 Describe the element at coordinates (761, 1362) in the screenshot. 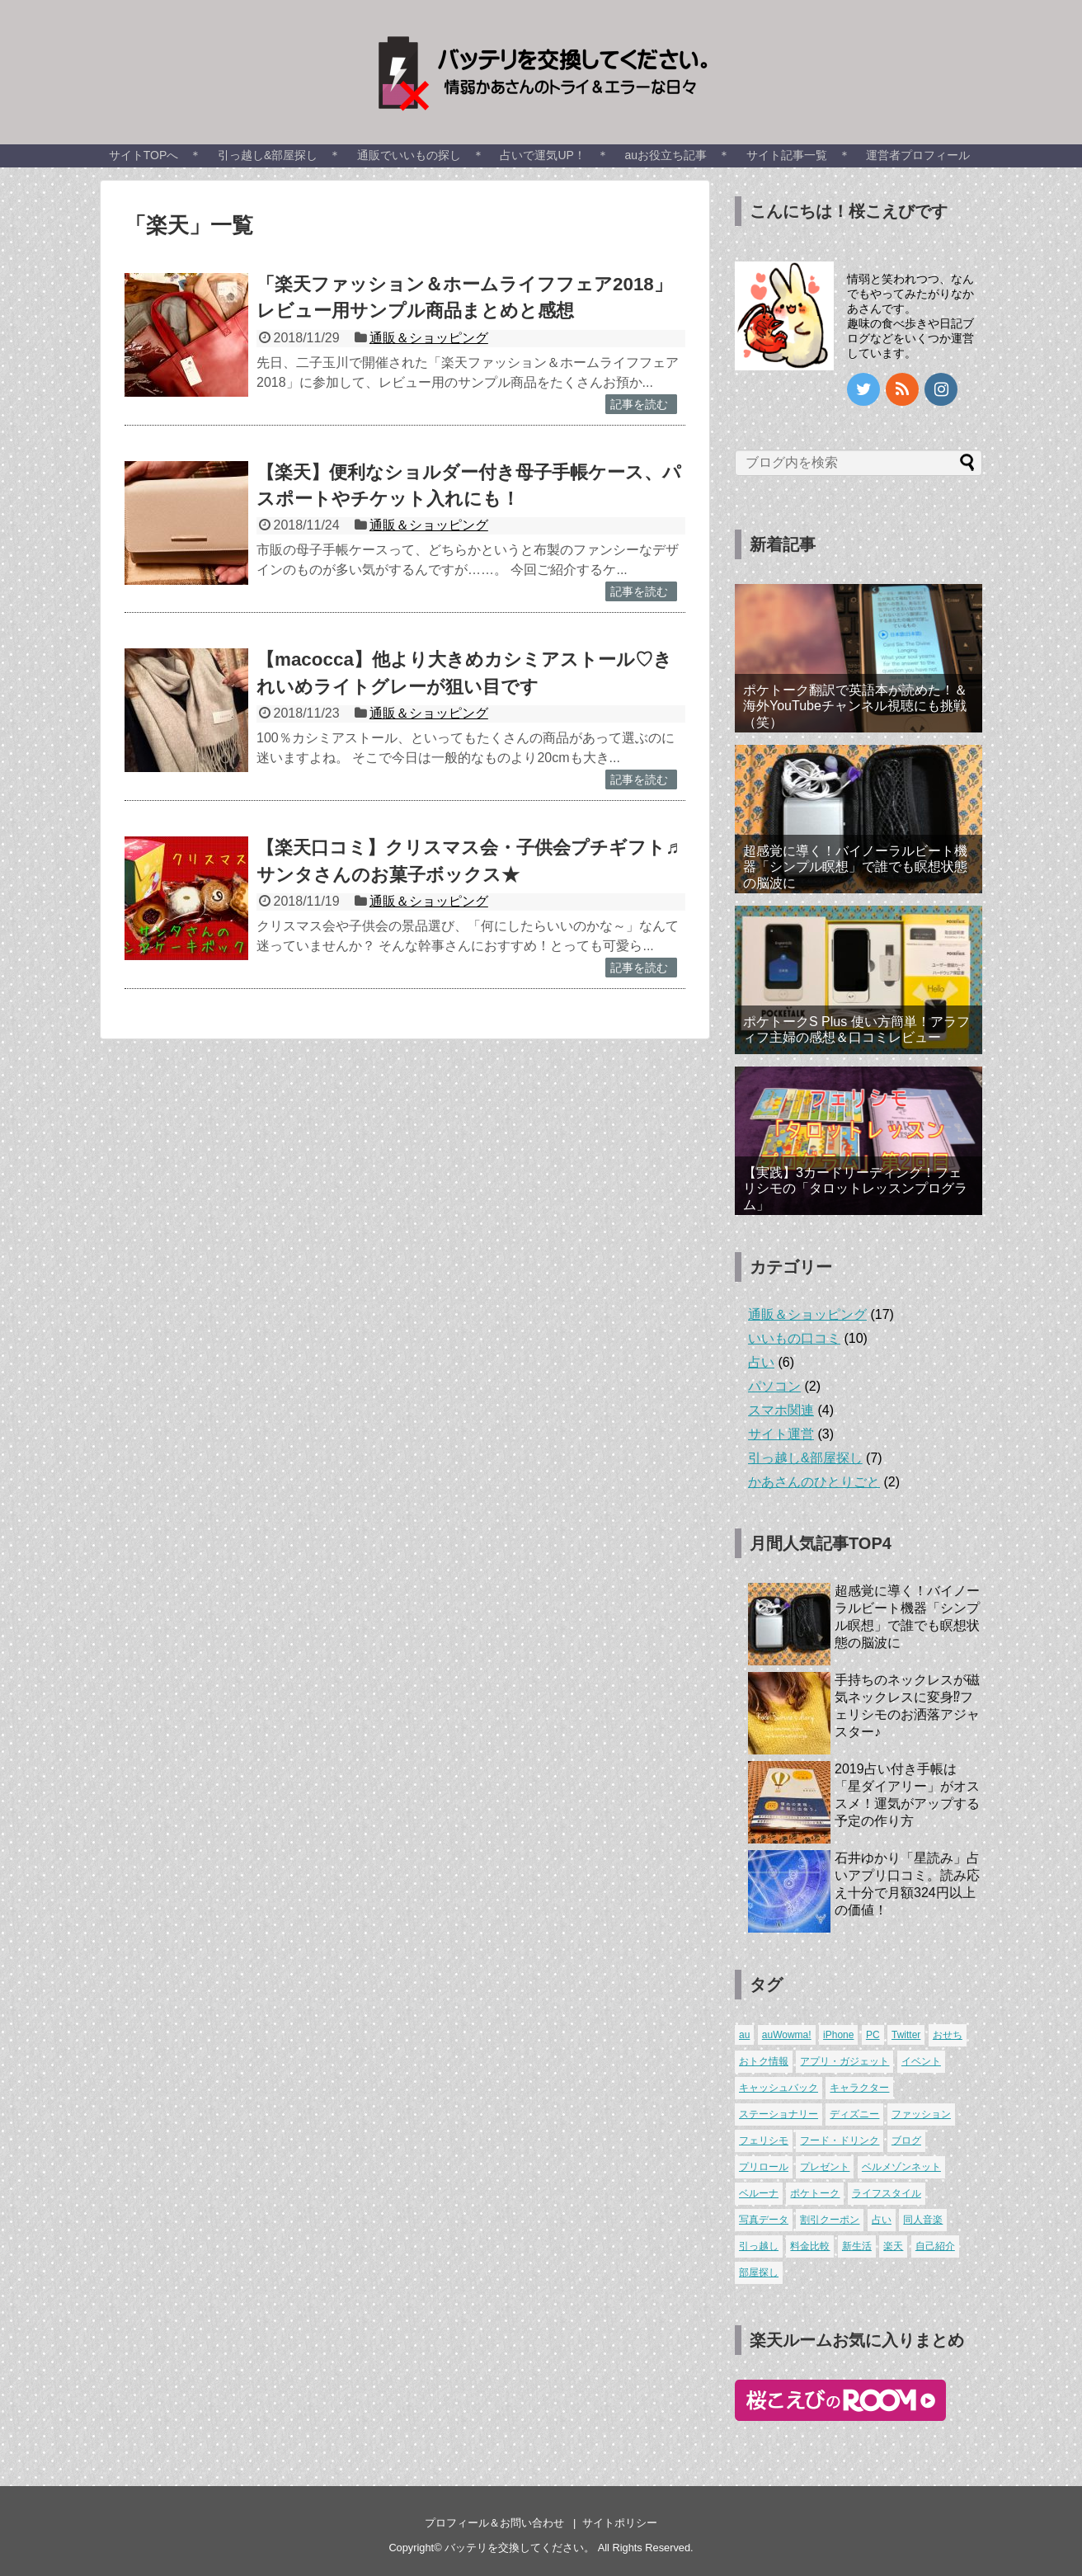

I see `占い` at that location.